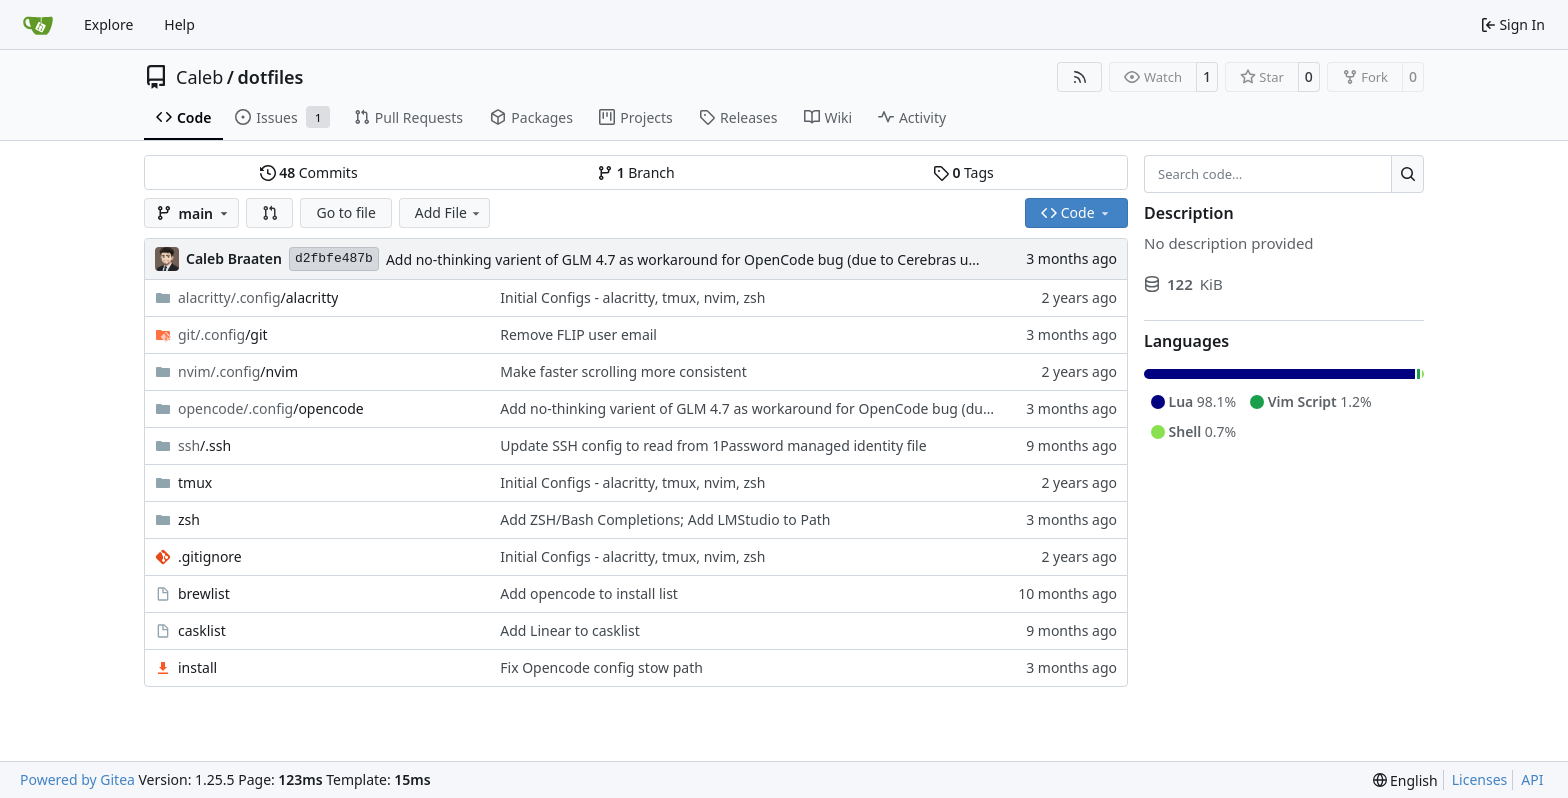 The width and height of the screenshot is (1568, 798). Describe the element at coordinates (578, 334) in the screenshot. I see `Remove FLIP user email` at that location.